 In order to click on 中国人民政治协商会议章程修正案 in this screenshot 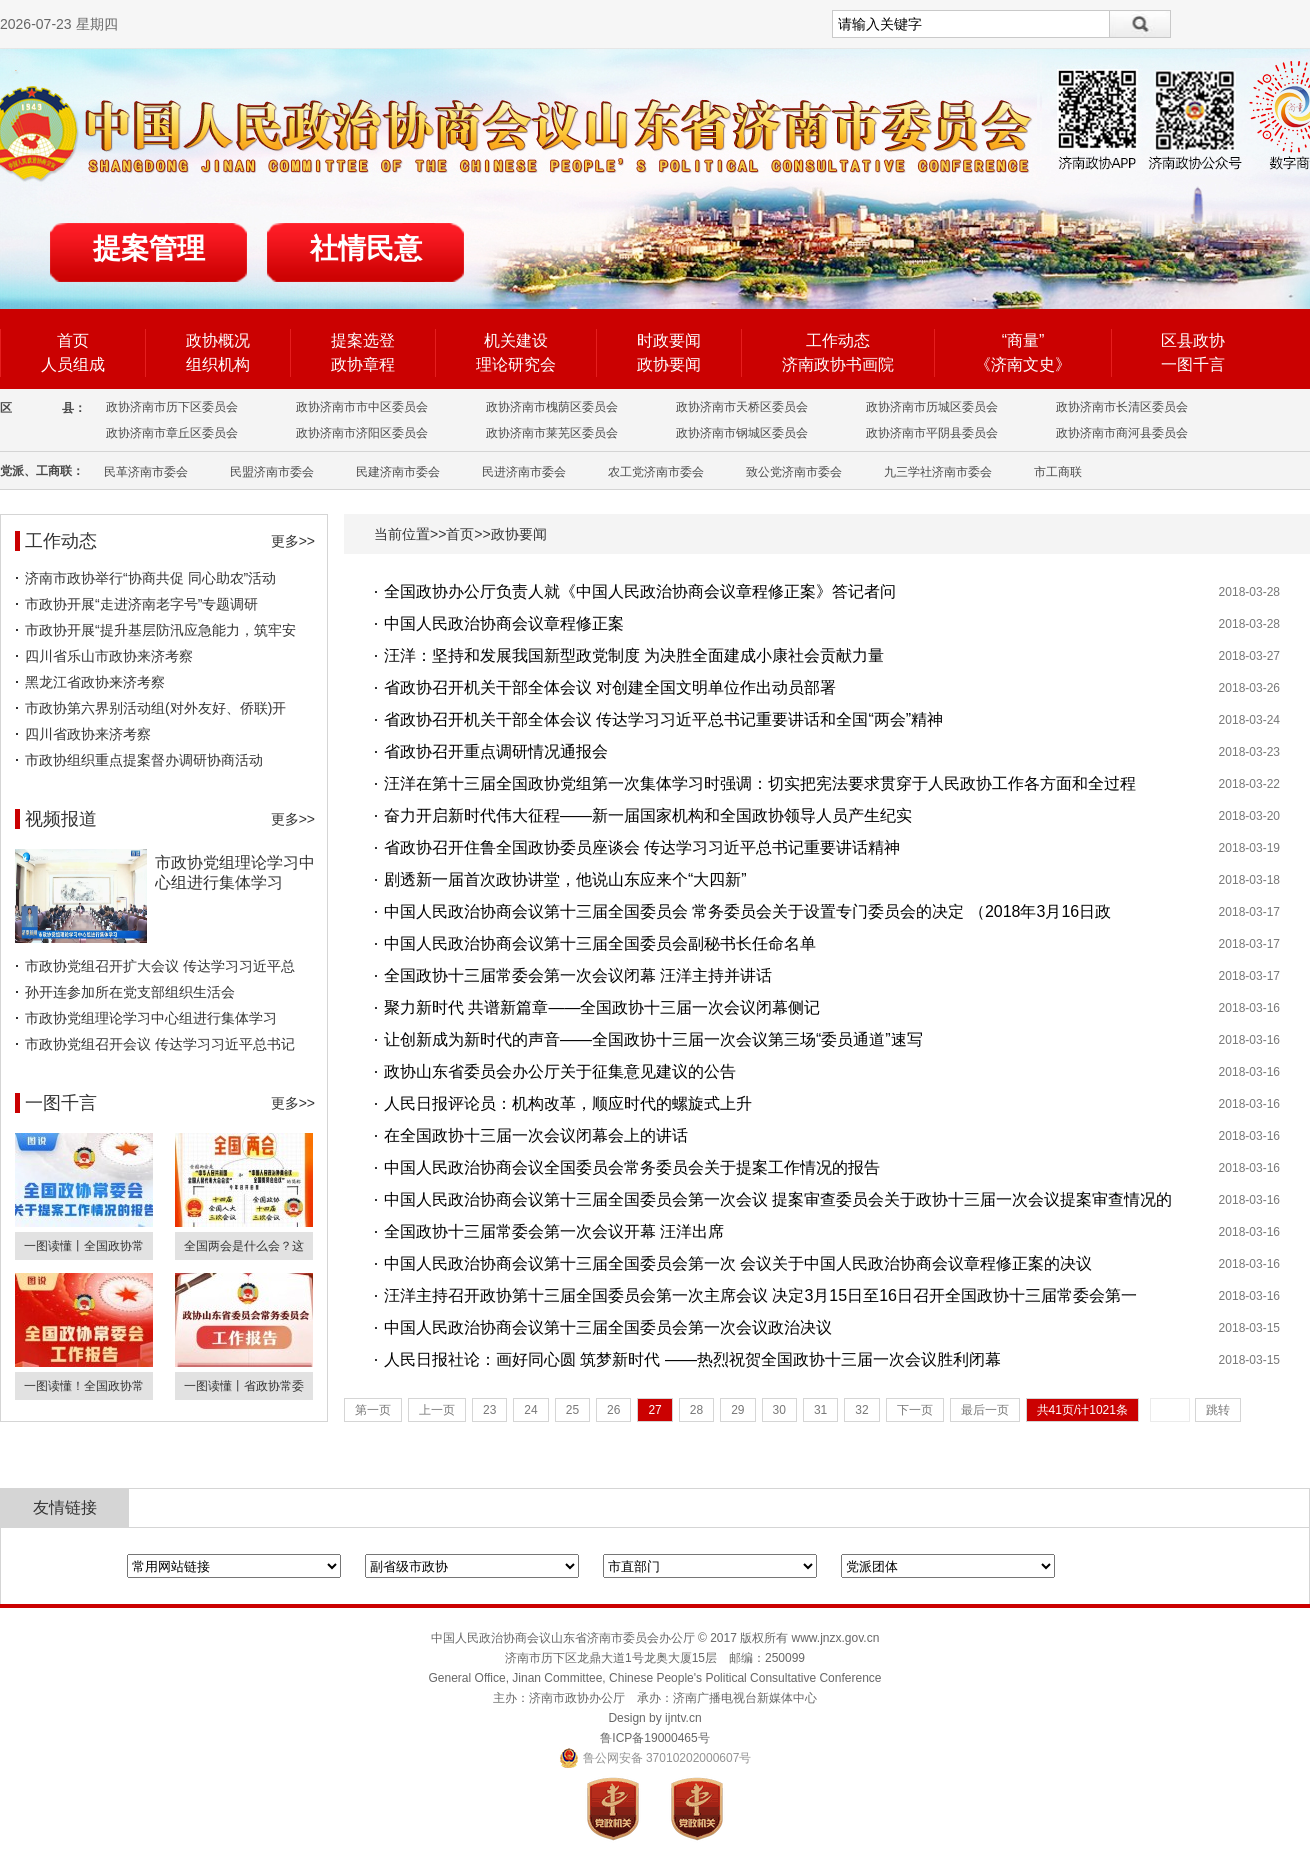, I will do `click(504, 623)`.